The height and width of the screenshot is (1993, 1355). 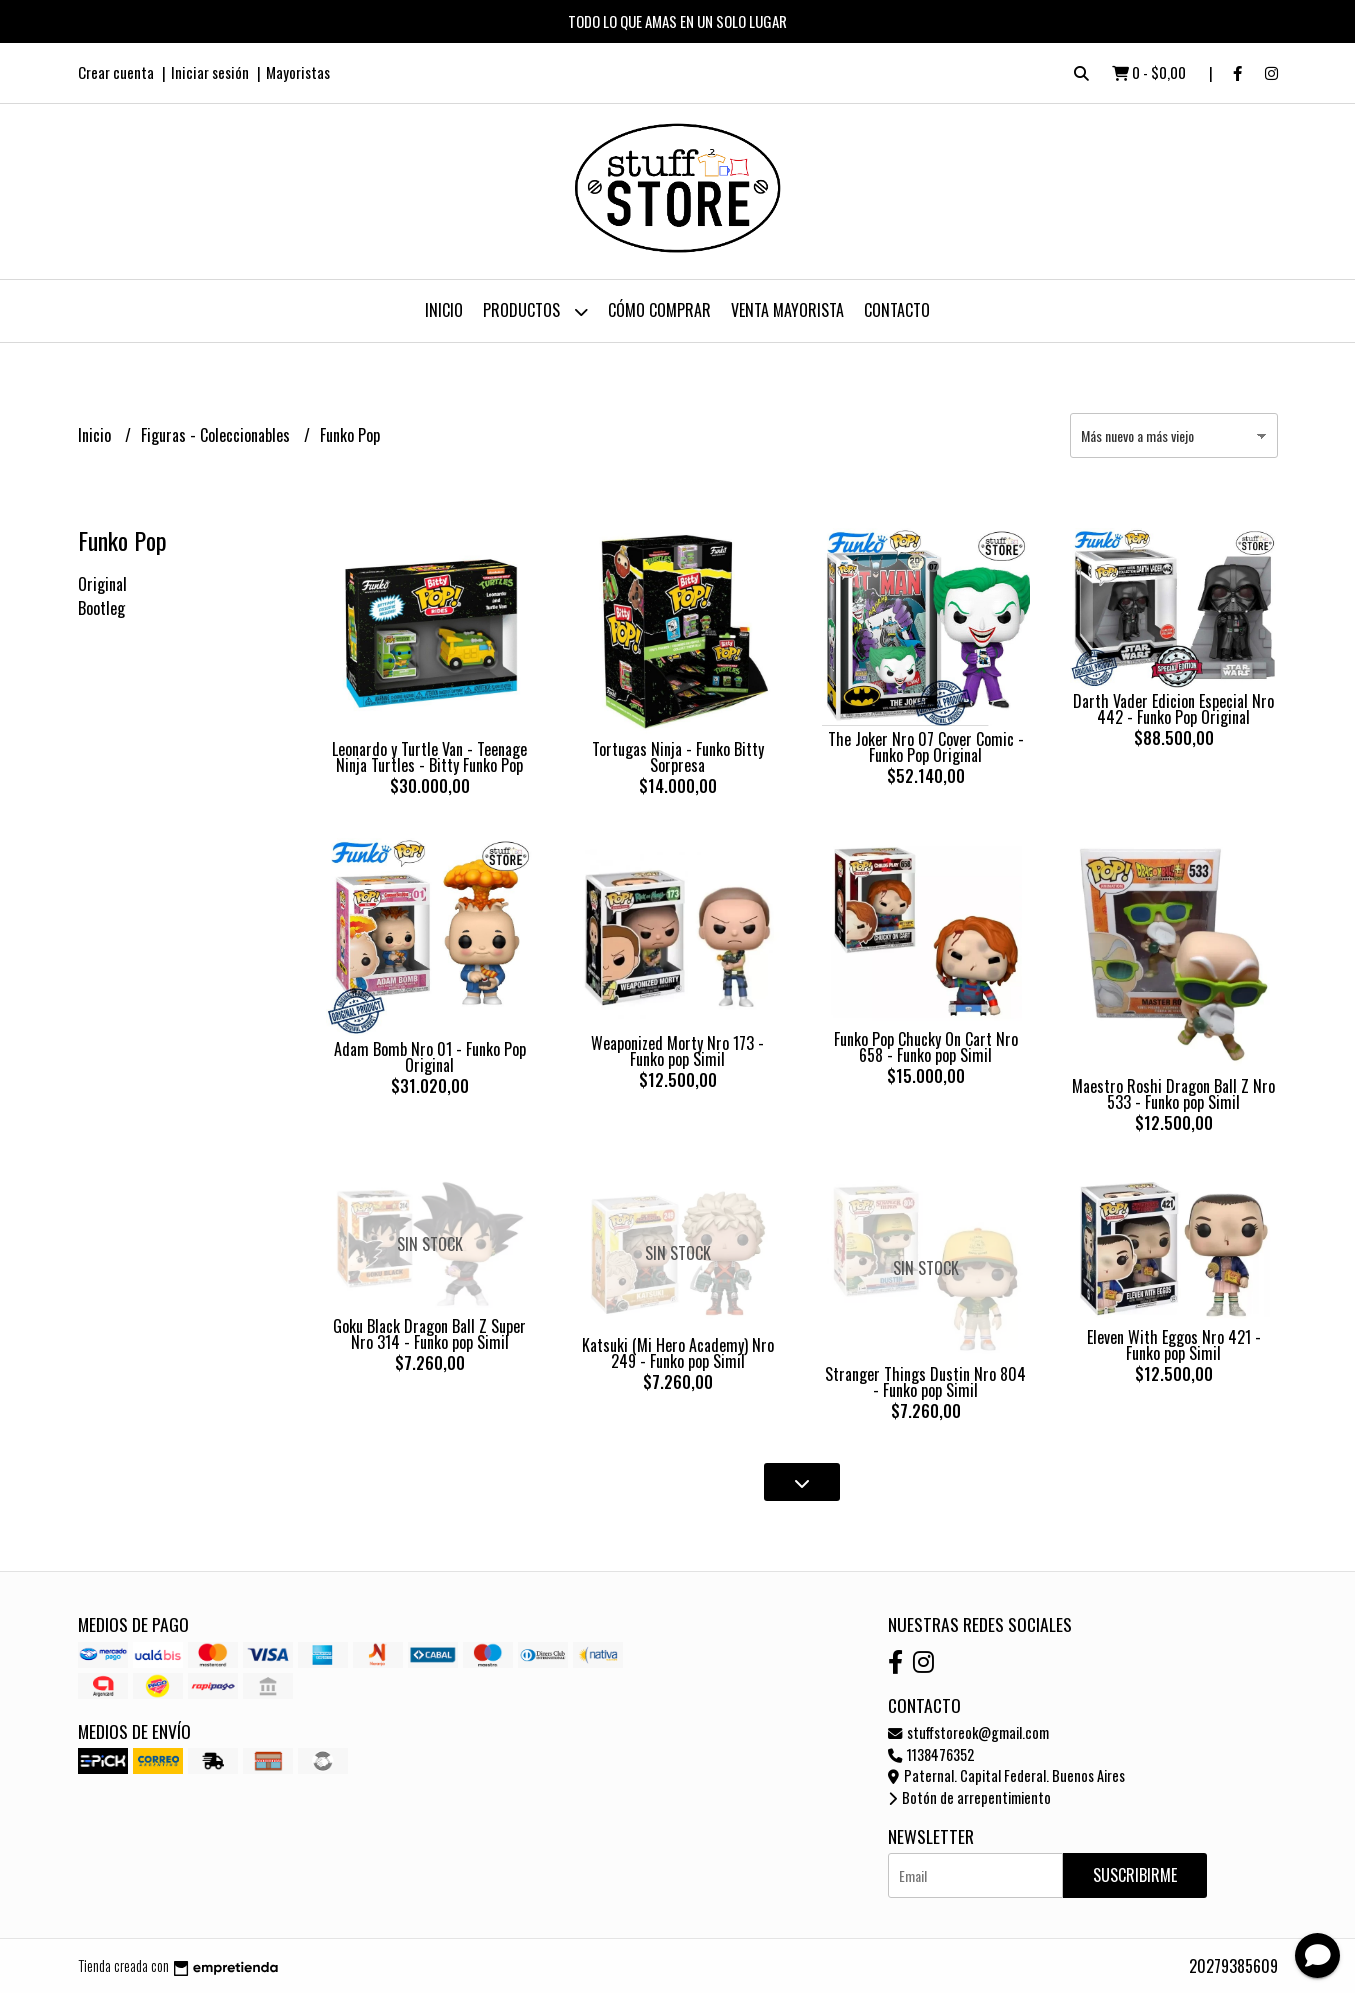 I want to click on Iniciar sesión, so click(x=210, y=72).